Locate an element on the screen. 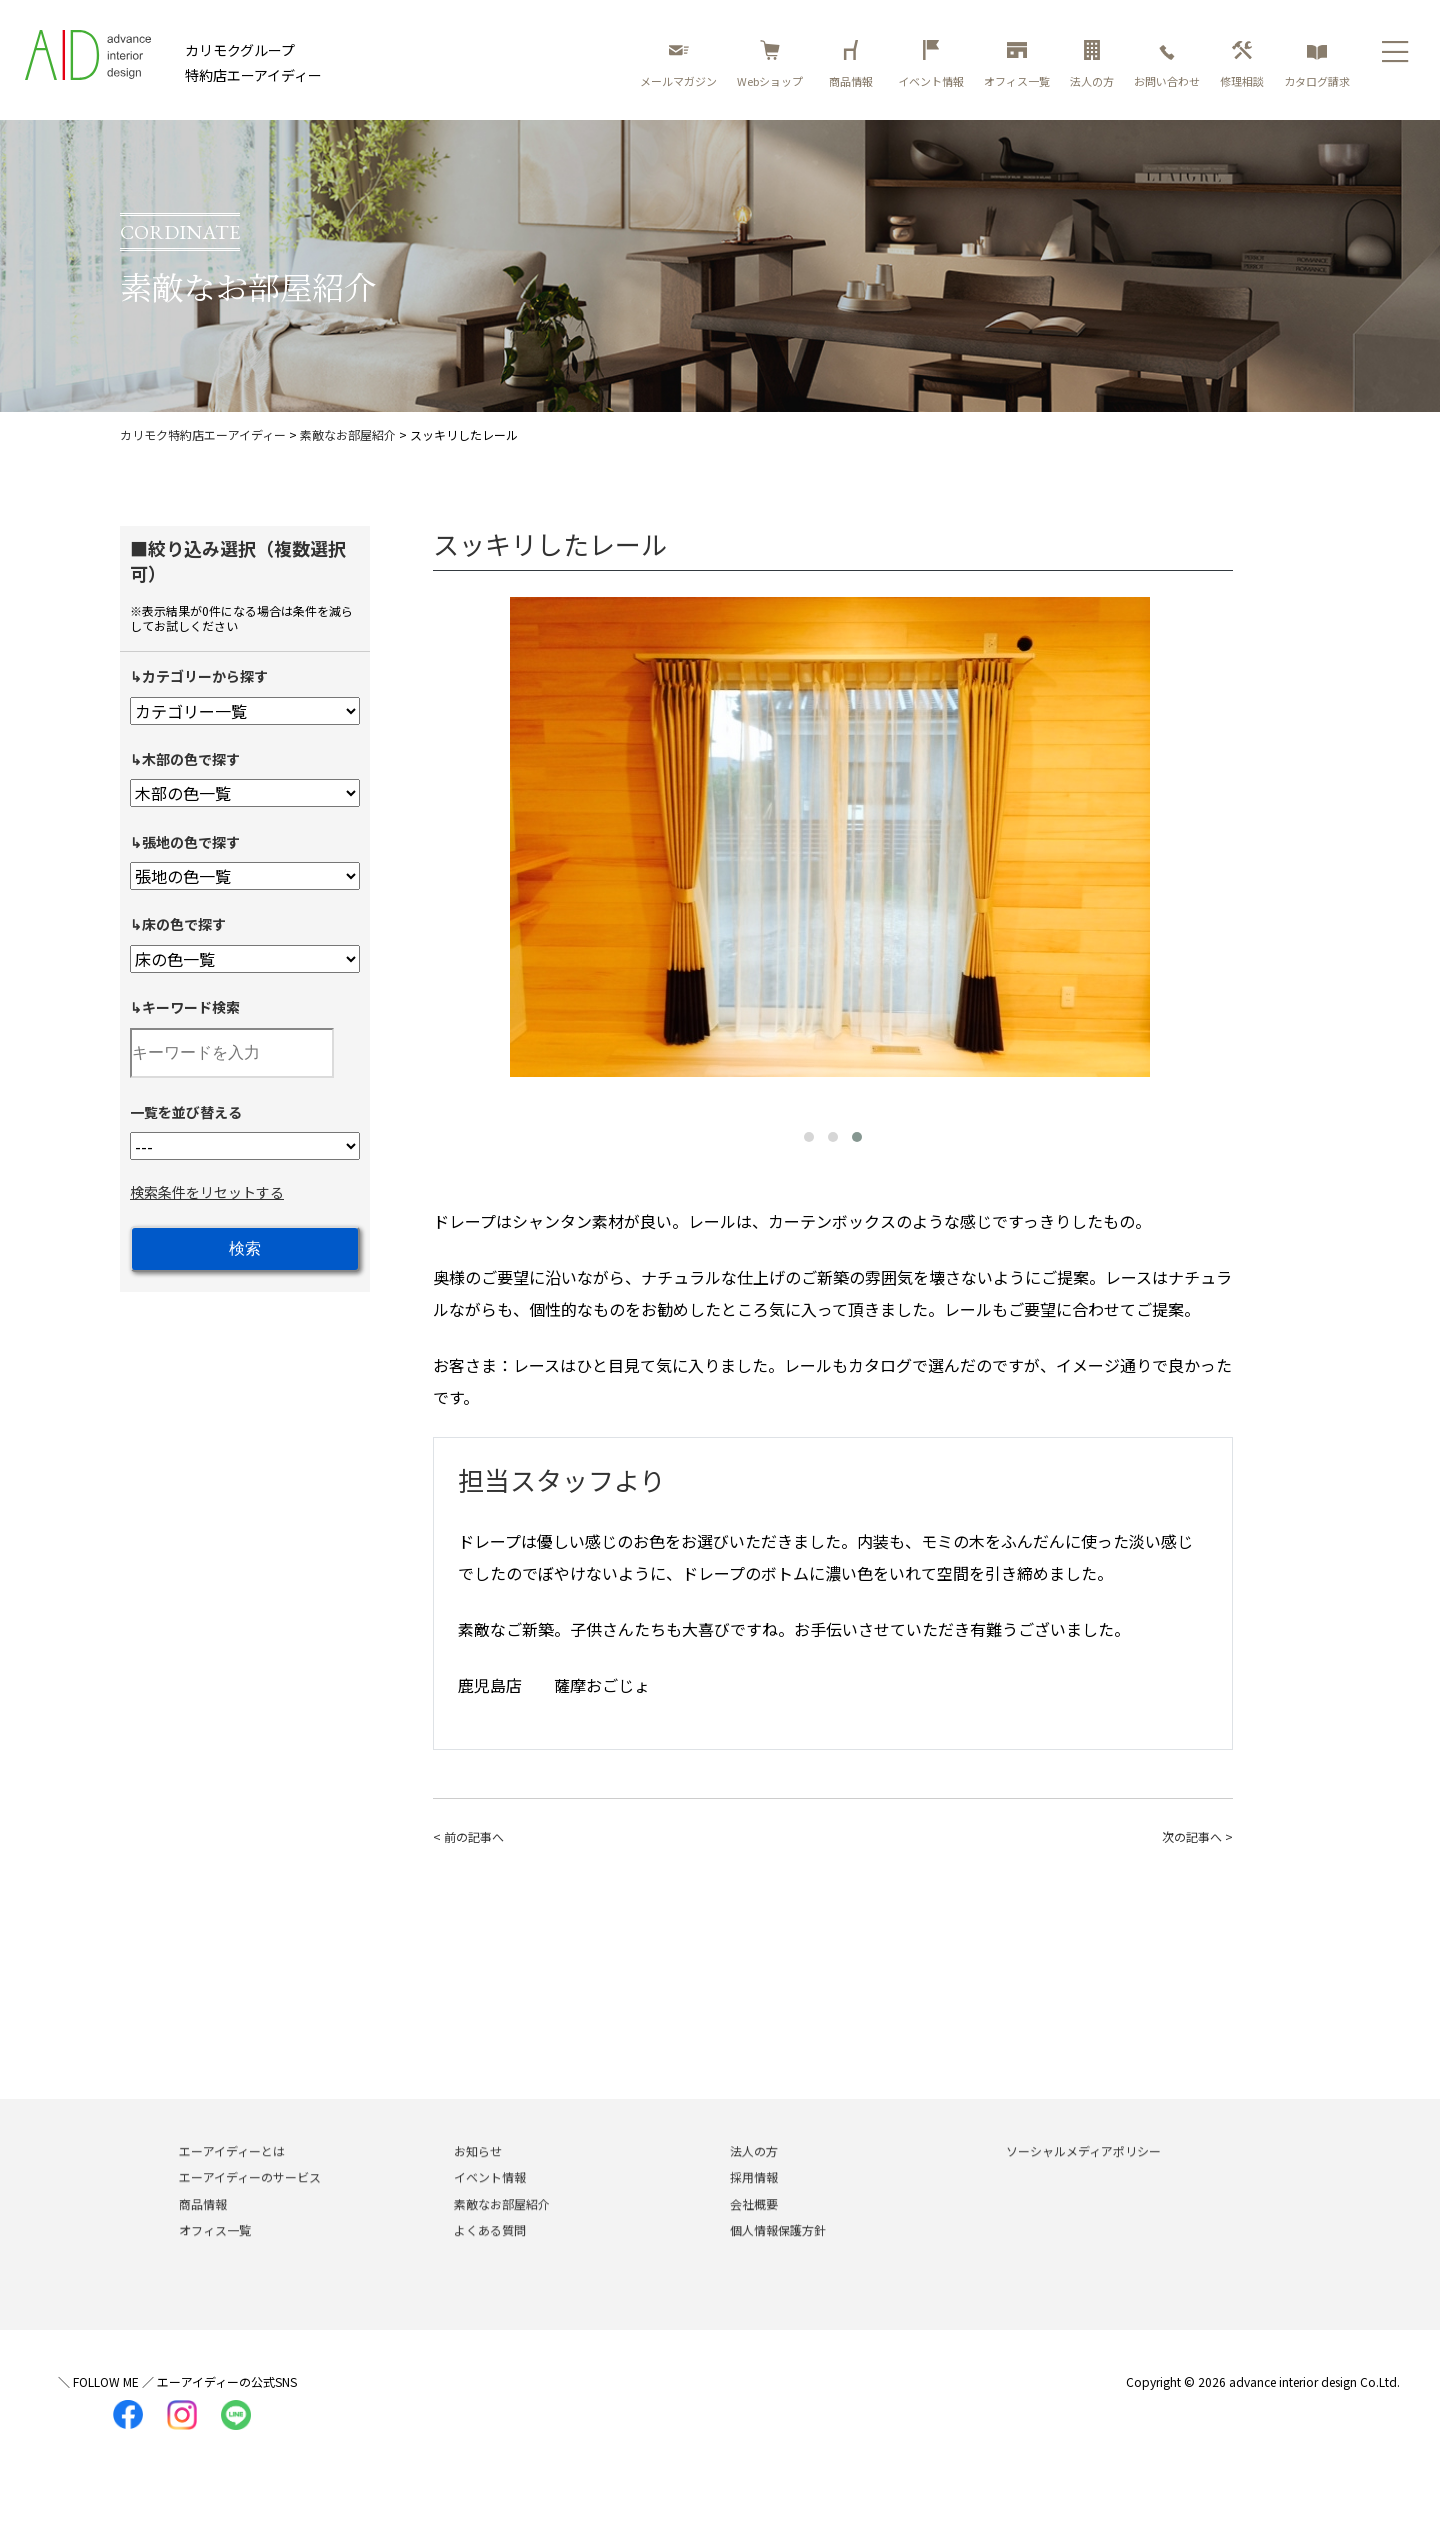  お問い合わせ is located at coordinates (1167, 64).